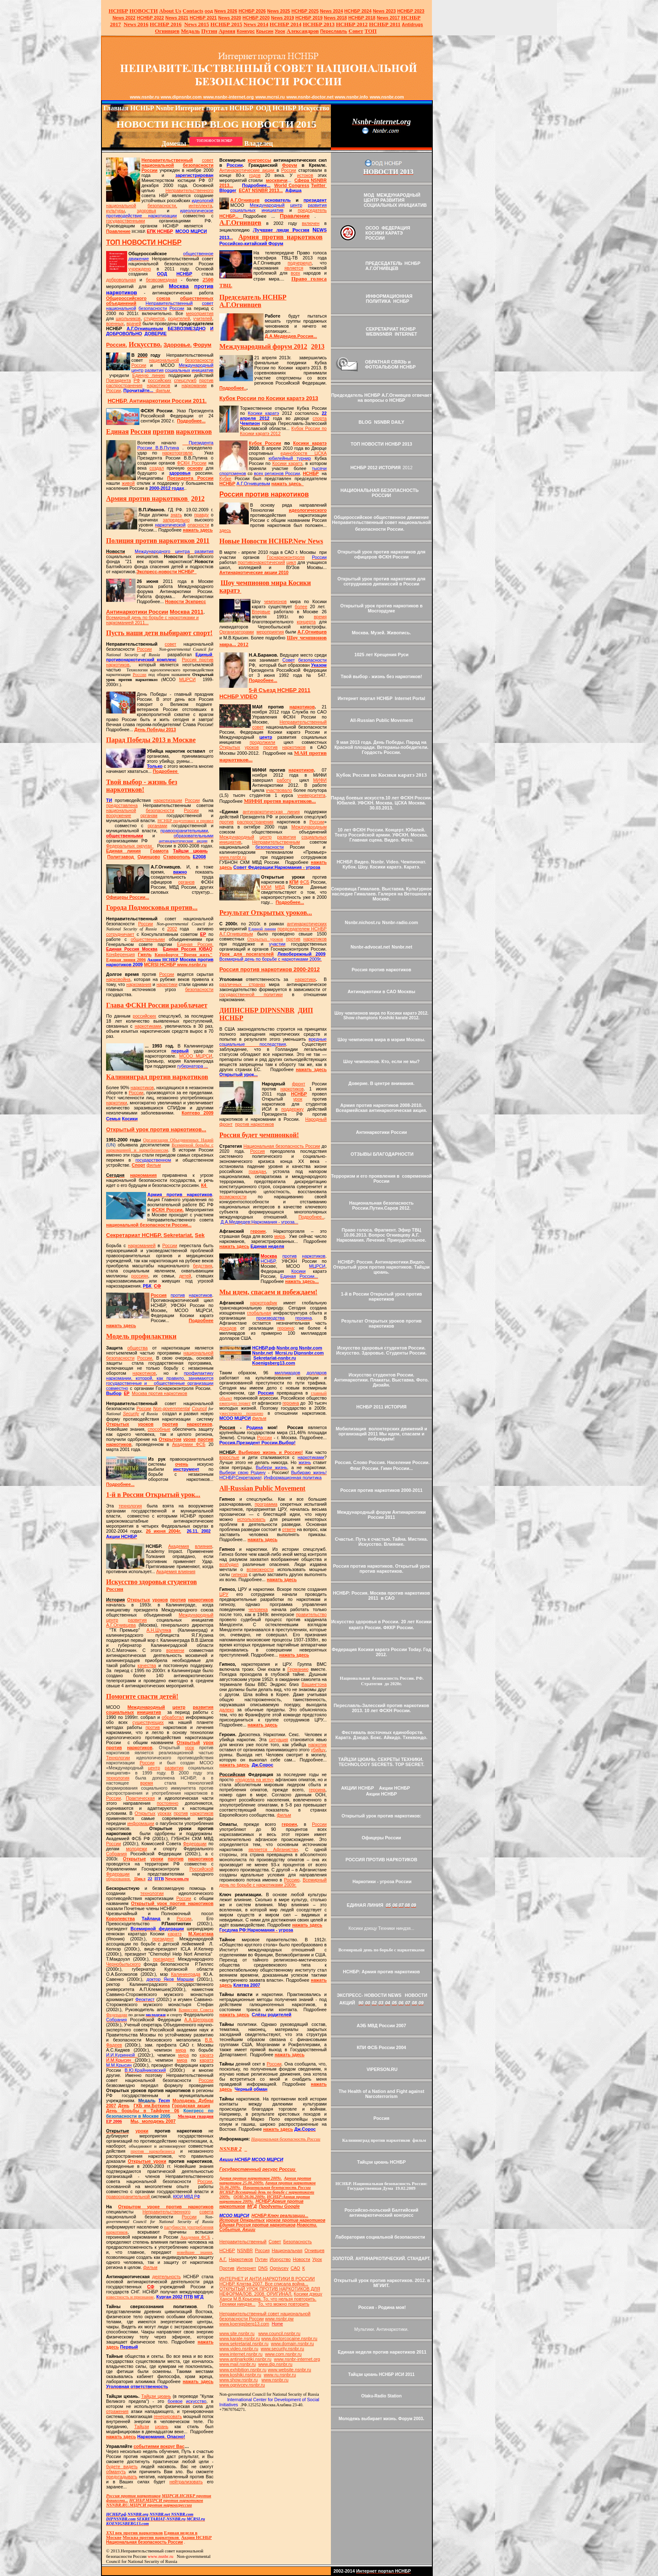 This screenshot has width=658, height=2576. Describe the element at coordinates (185, 601) in the screenshot. I see `Новости Эскпресс` at that location.